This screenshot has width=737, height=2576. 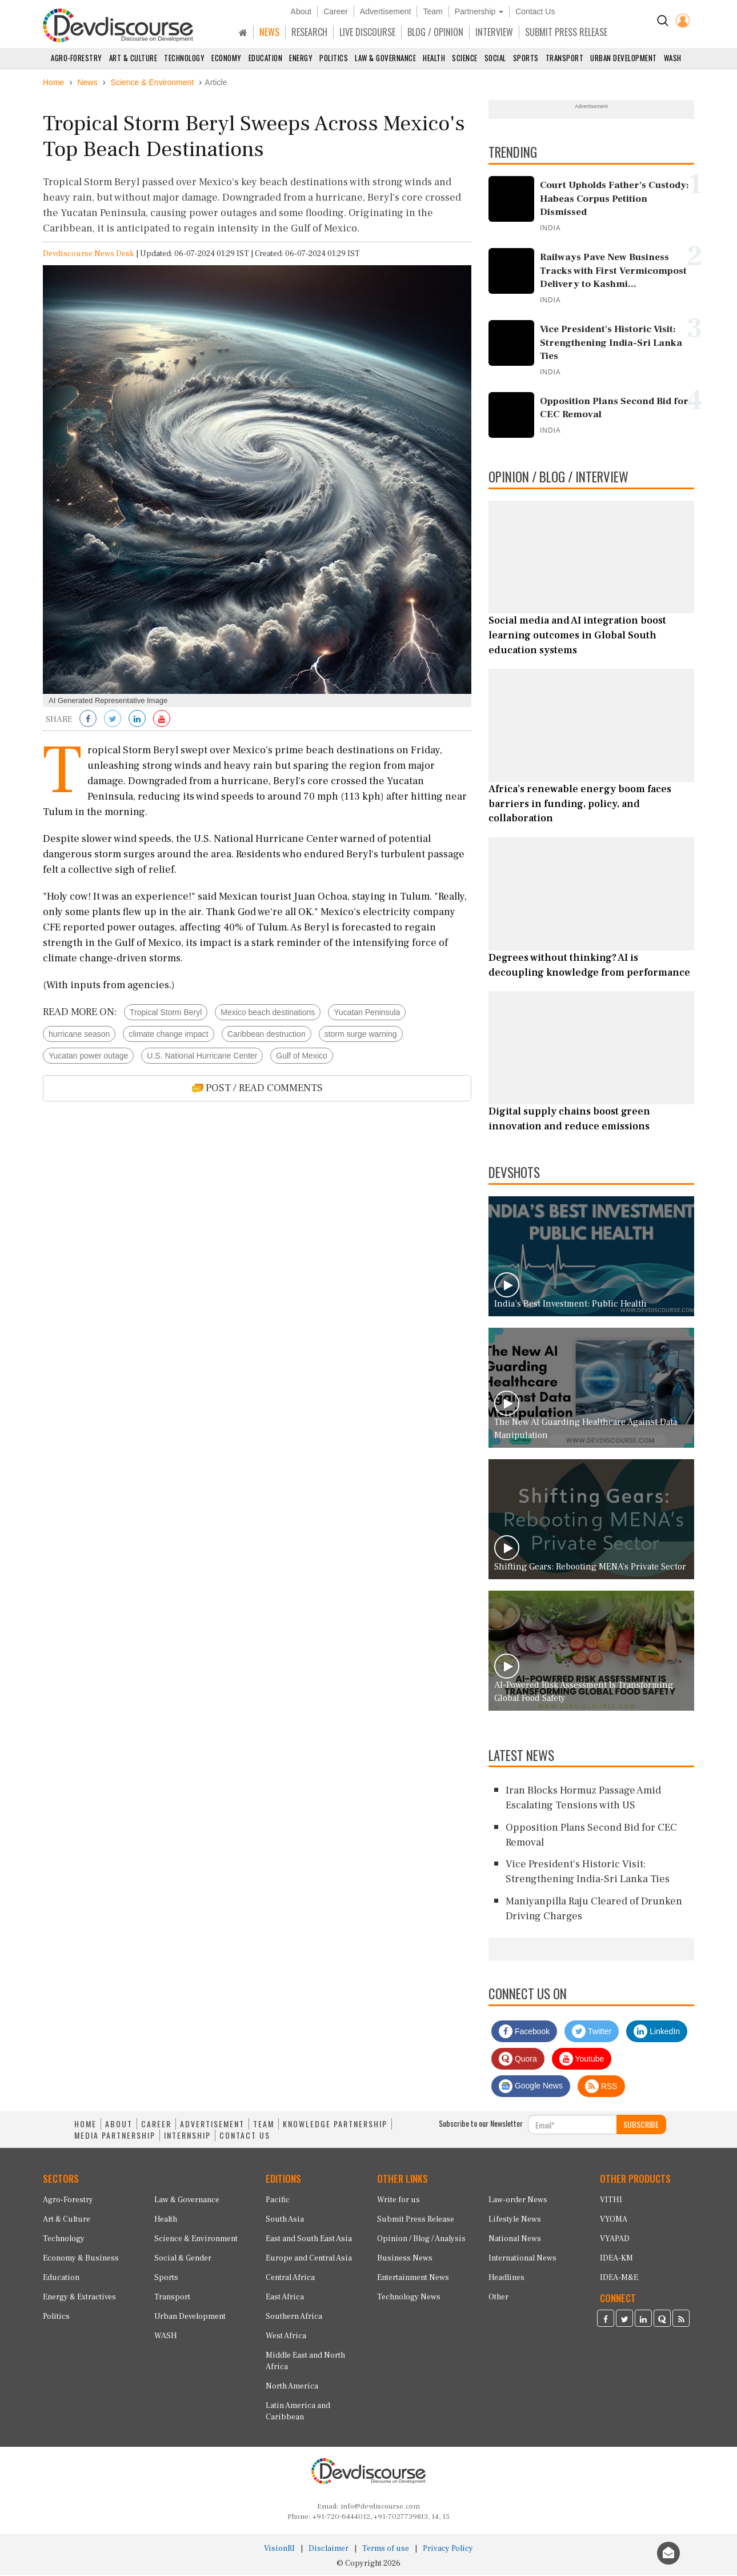 I want to click on Pacific, so click(x=278, y=2201).